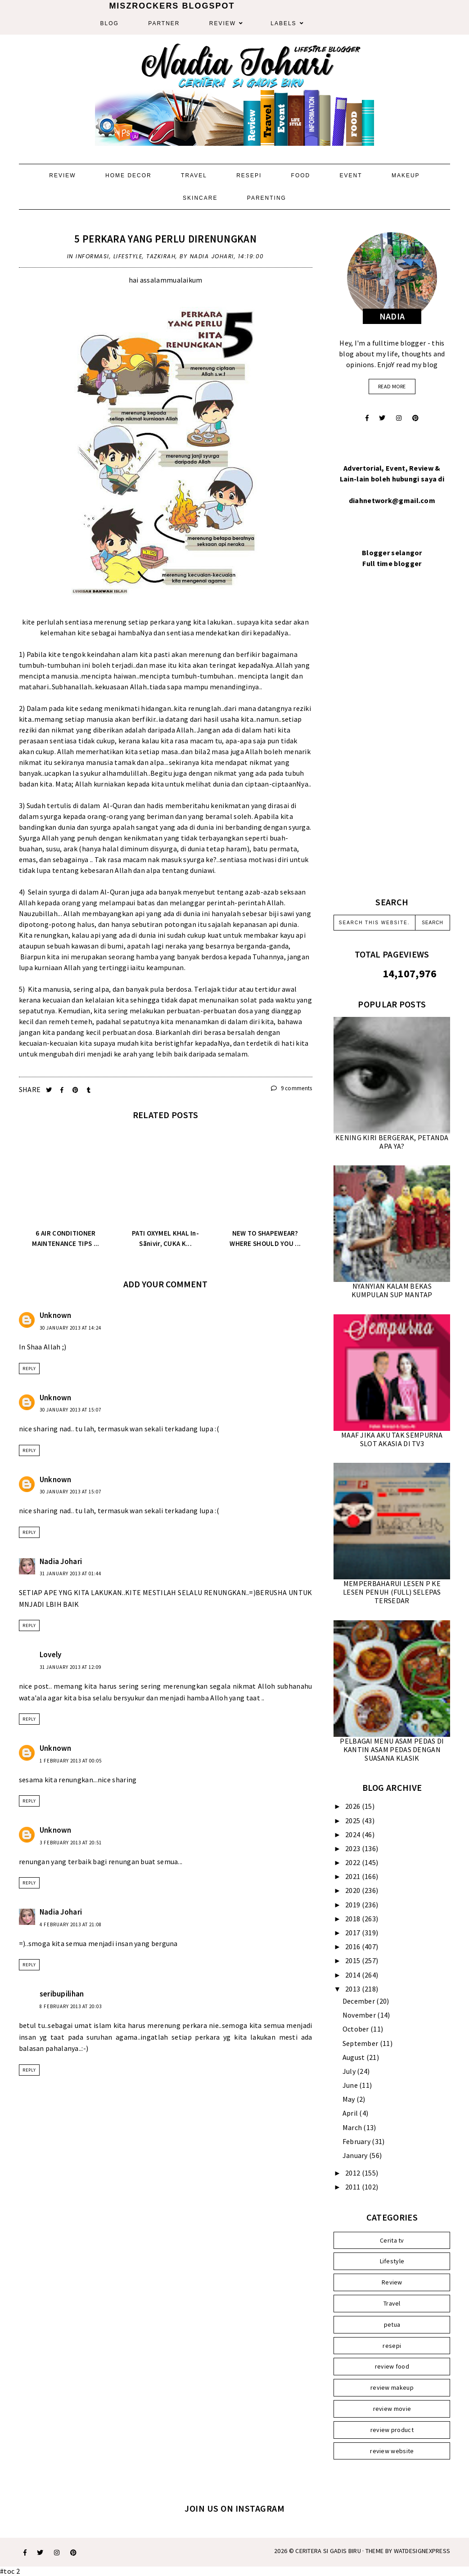  I want to click on MAAF JIKA AKU TAK SEMPURNA SLOT AKASIA DI TV3, so click(392, 1439).